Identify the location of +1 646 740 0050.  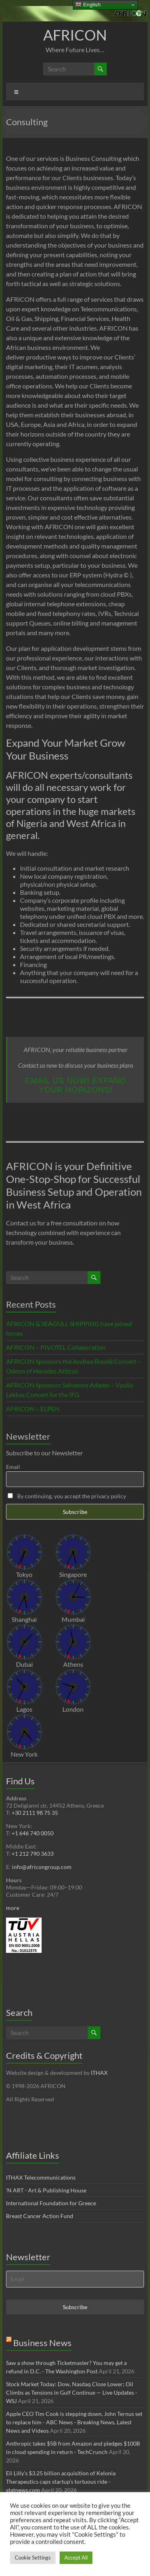
(33, 1833).